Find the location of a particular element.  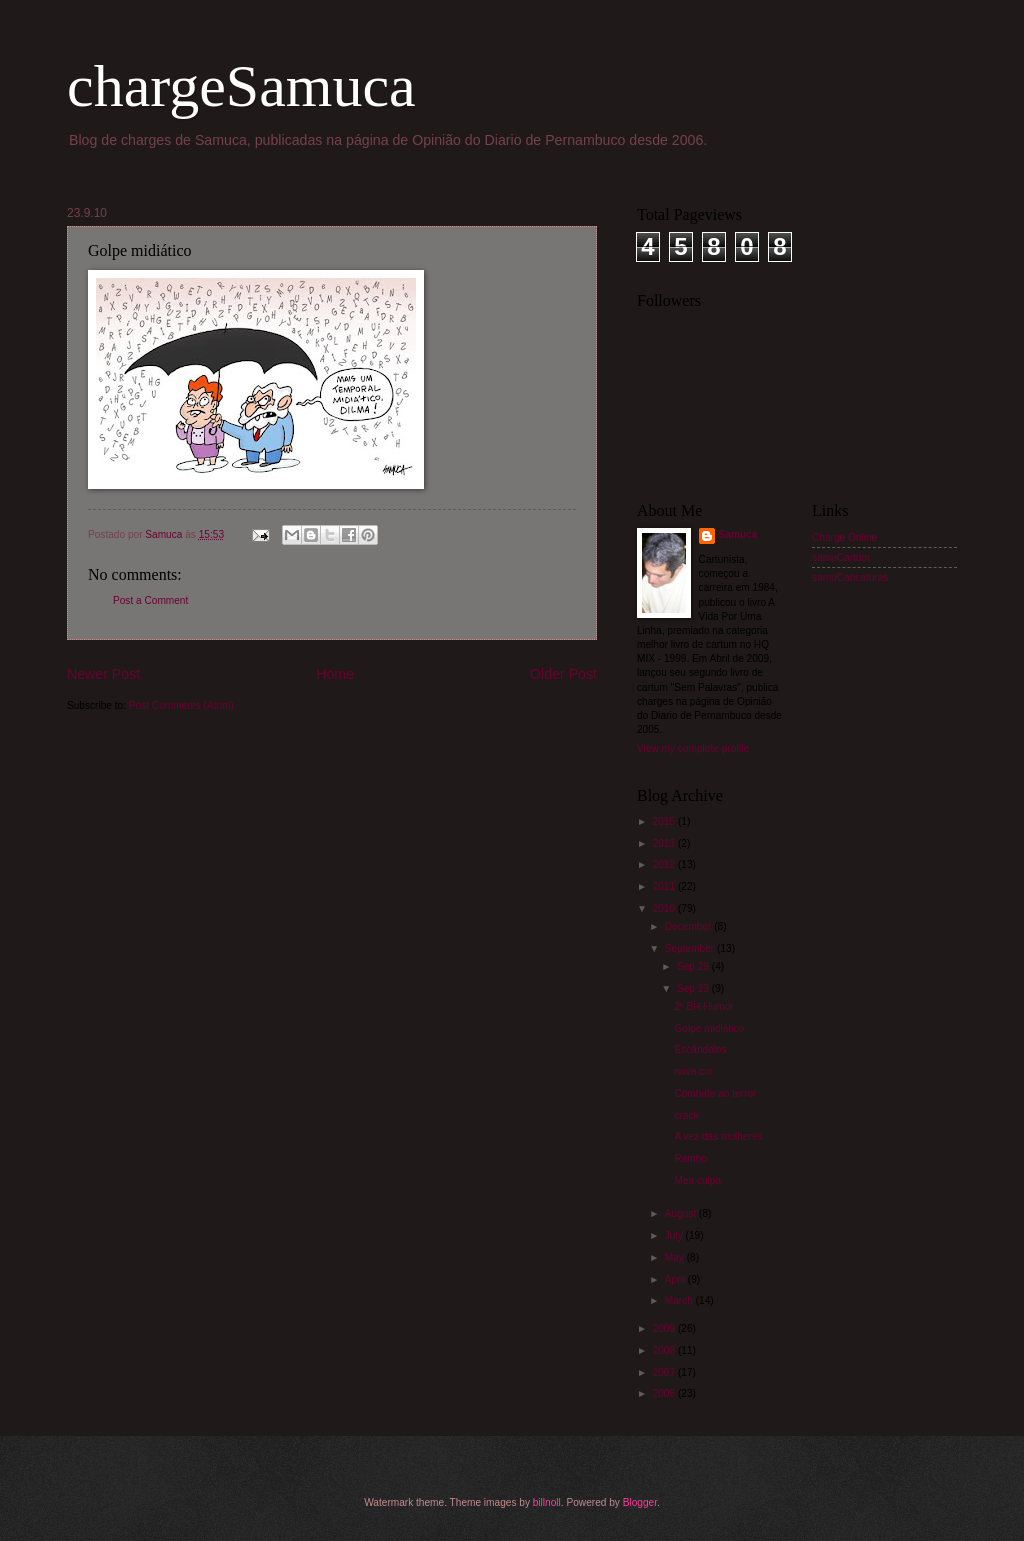

September is located at coordinates (691, 948).